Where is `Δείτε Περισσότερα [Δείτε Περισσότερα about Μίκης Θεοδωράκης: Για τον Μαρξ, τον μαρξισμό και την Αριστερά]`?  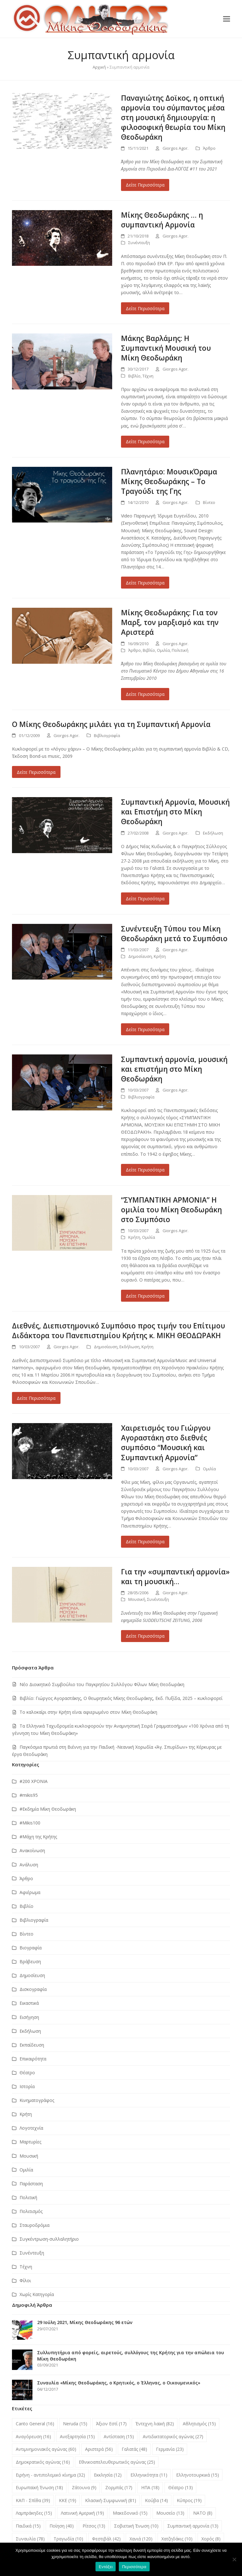 Δείτε Περισσότερα [Δείτε Περισσότερα about Μίκης Θεοδωράκης: Για τον Μαρξ, τον μαρξισμό και την Αριστερά] is located at coordinates (145, 694).